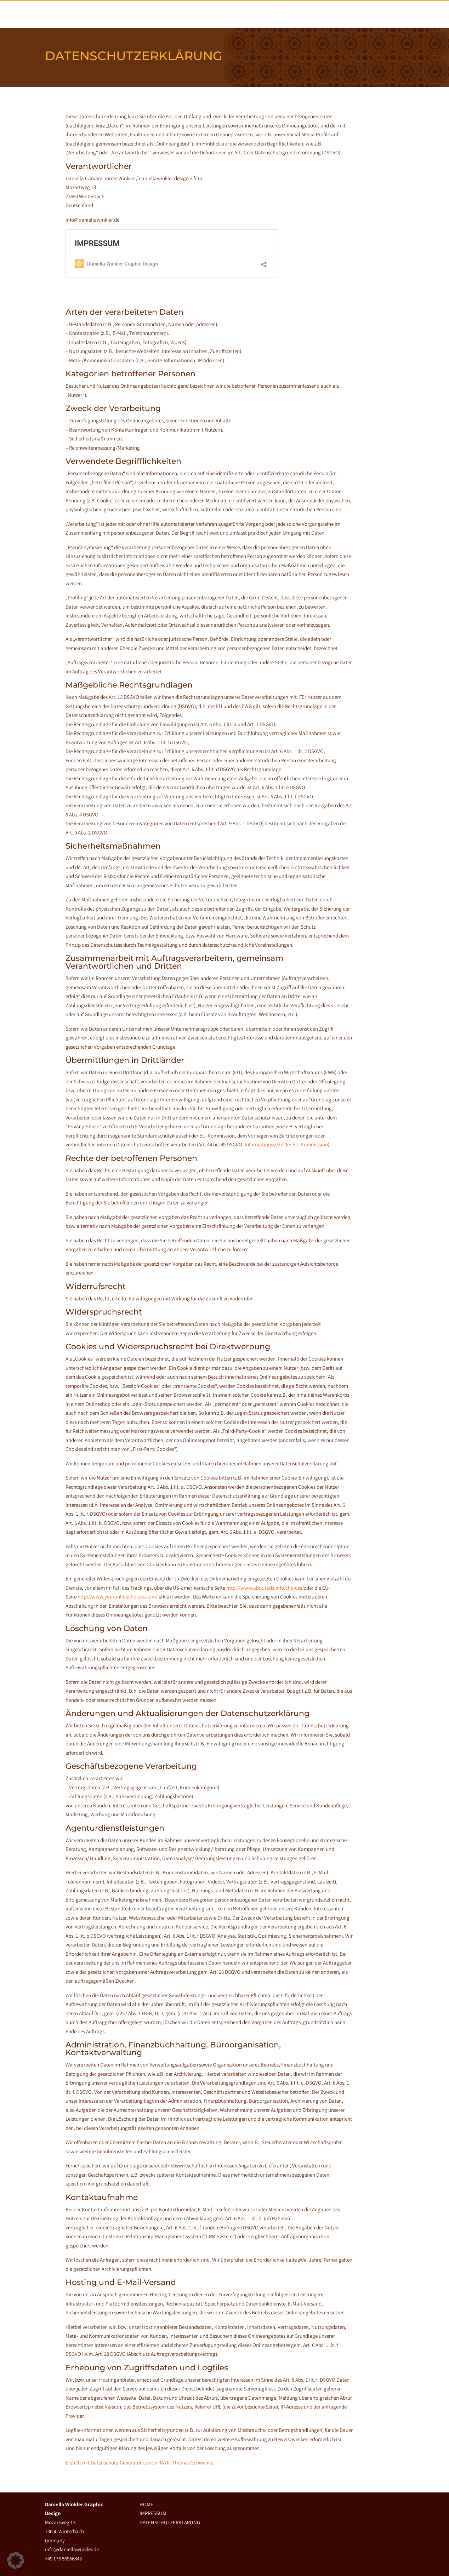 The width and height of the screenshot is (449, 2576). I want to click on ÜBER MICH, so click(274, 14).